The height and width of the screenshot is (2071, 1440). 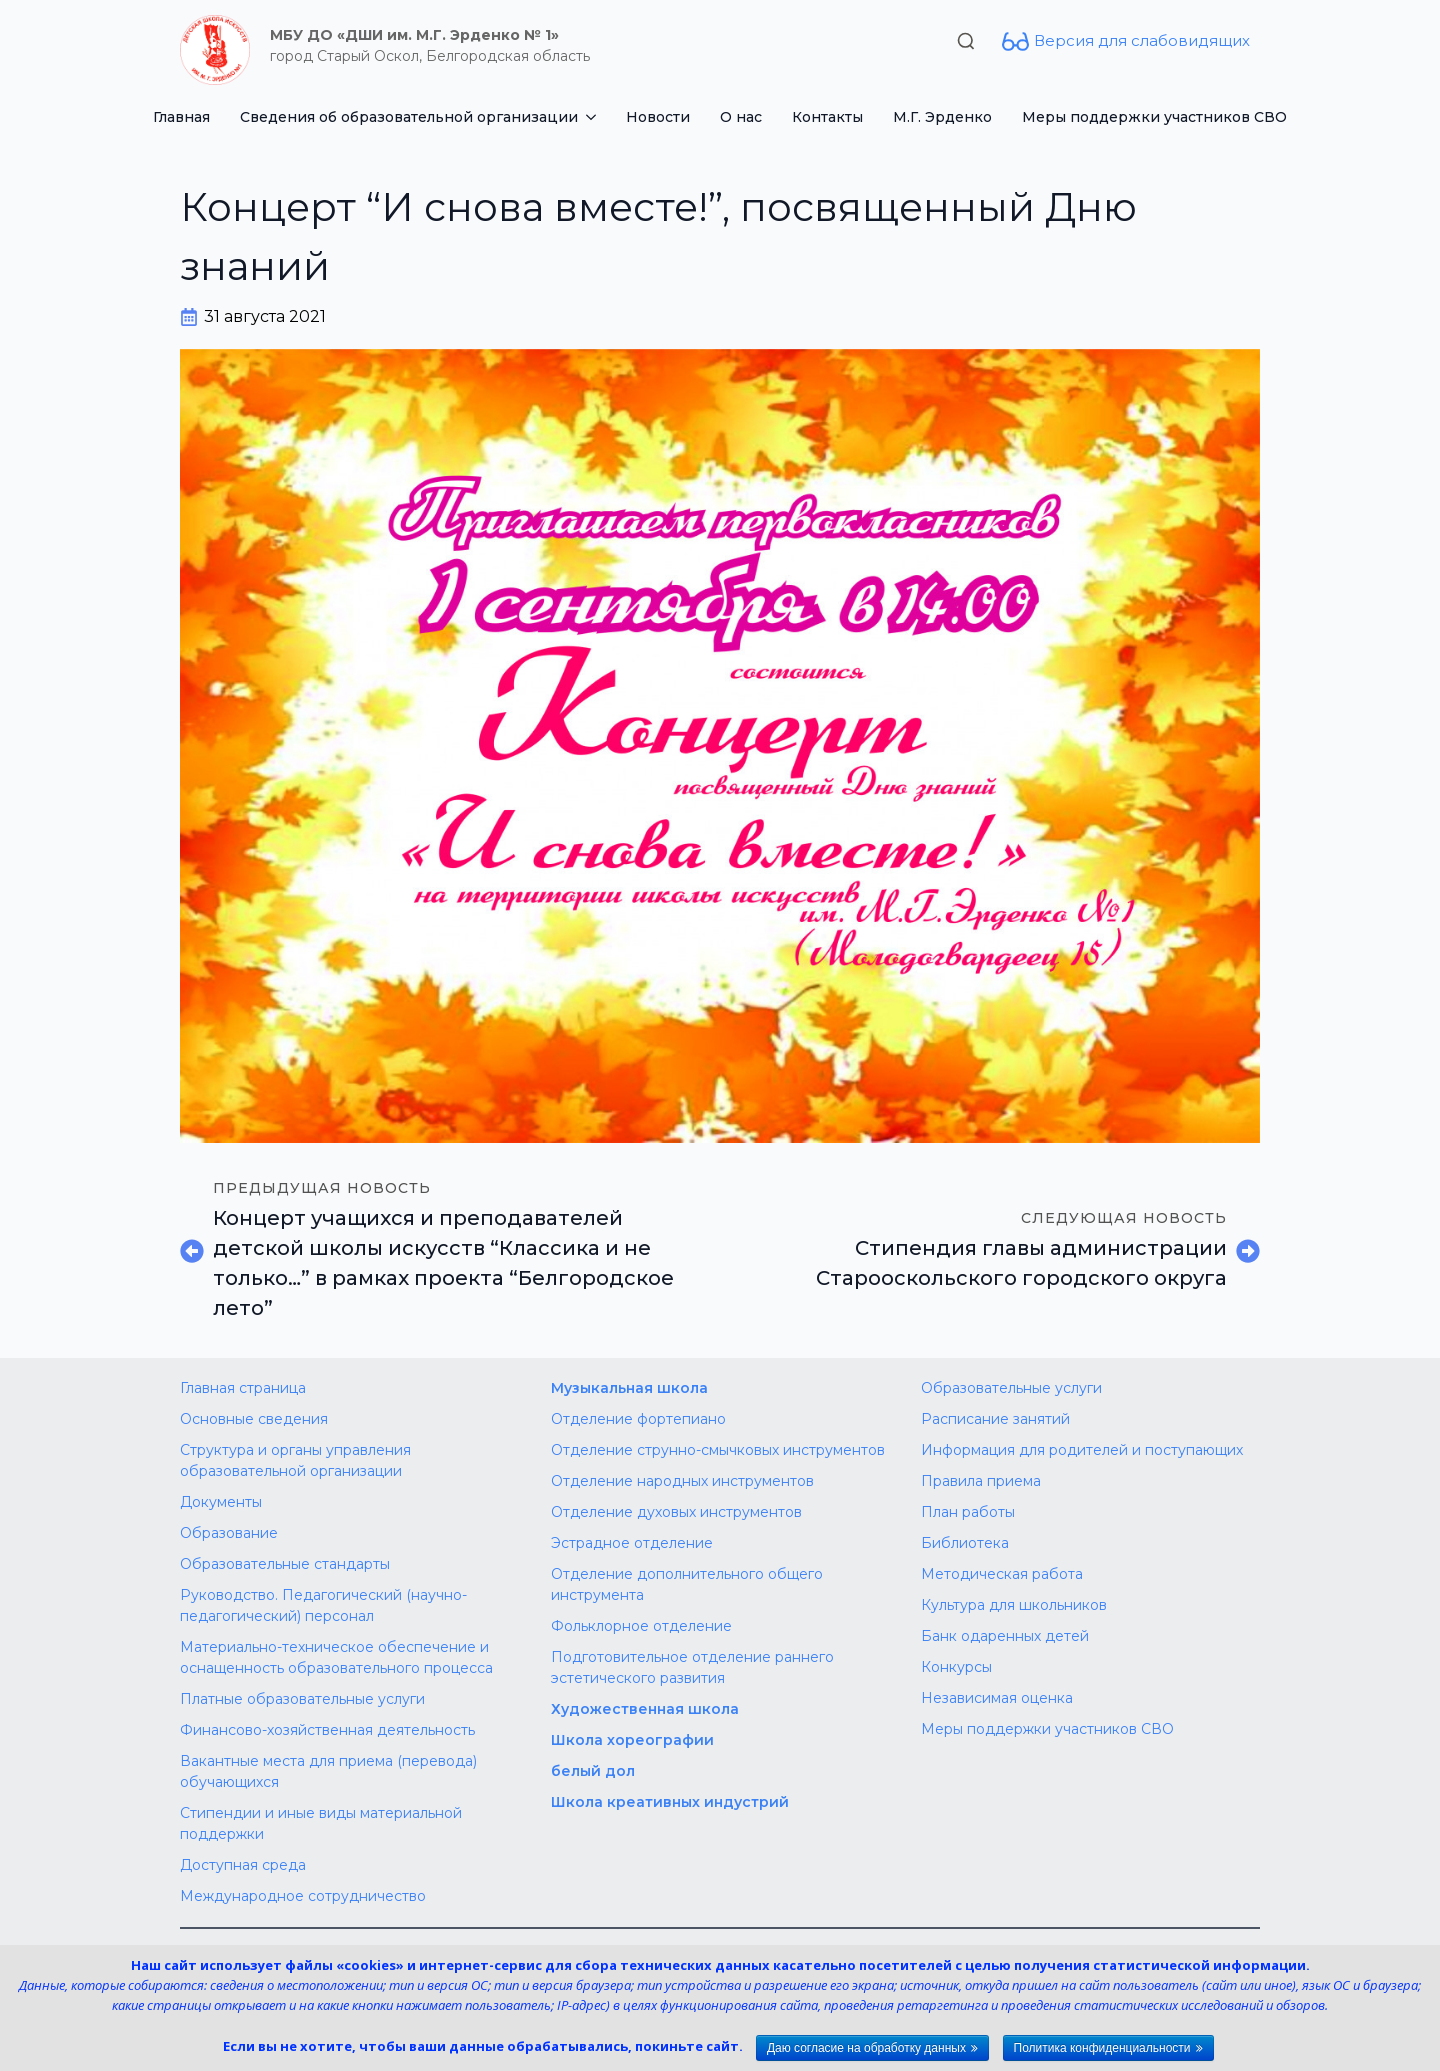 I want to click on Меры поддержки участников СВО, so click(x=1154, y=117).